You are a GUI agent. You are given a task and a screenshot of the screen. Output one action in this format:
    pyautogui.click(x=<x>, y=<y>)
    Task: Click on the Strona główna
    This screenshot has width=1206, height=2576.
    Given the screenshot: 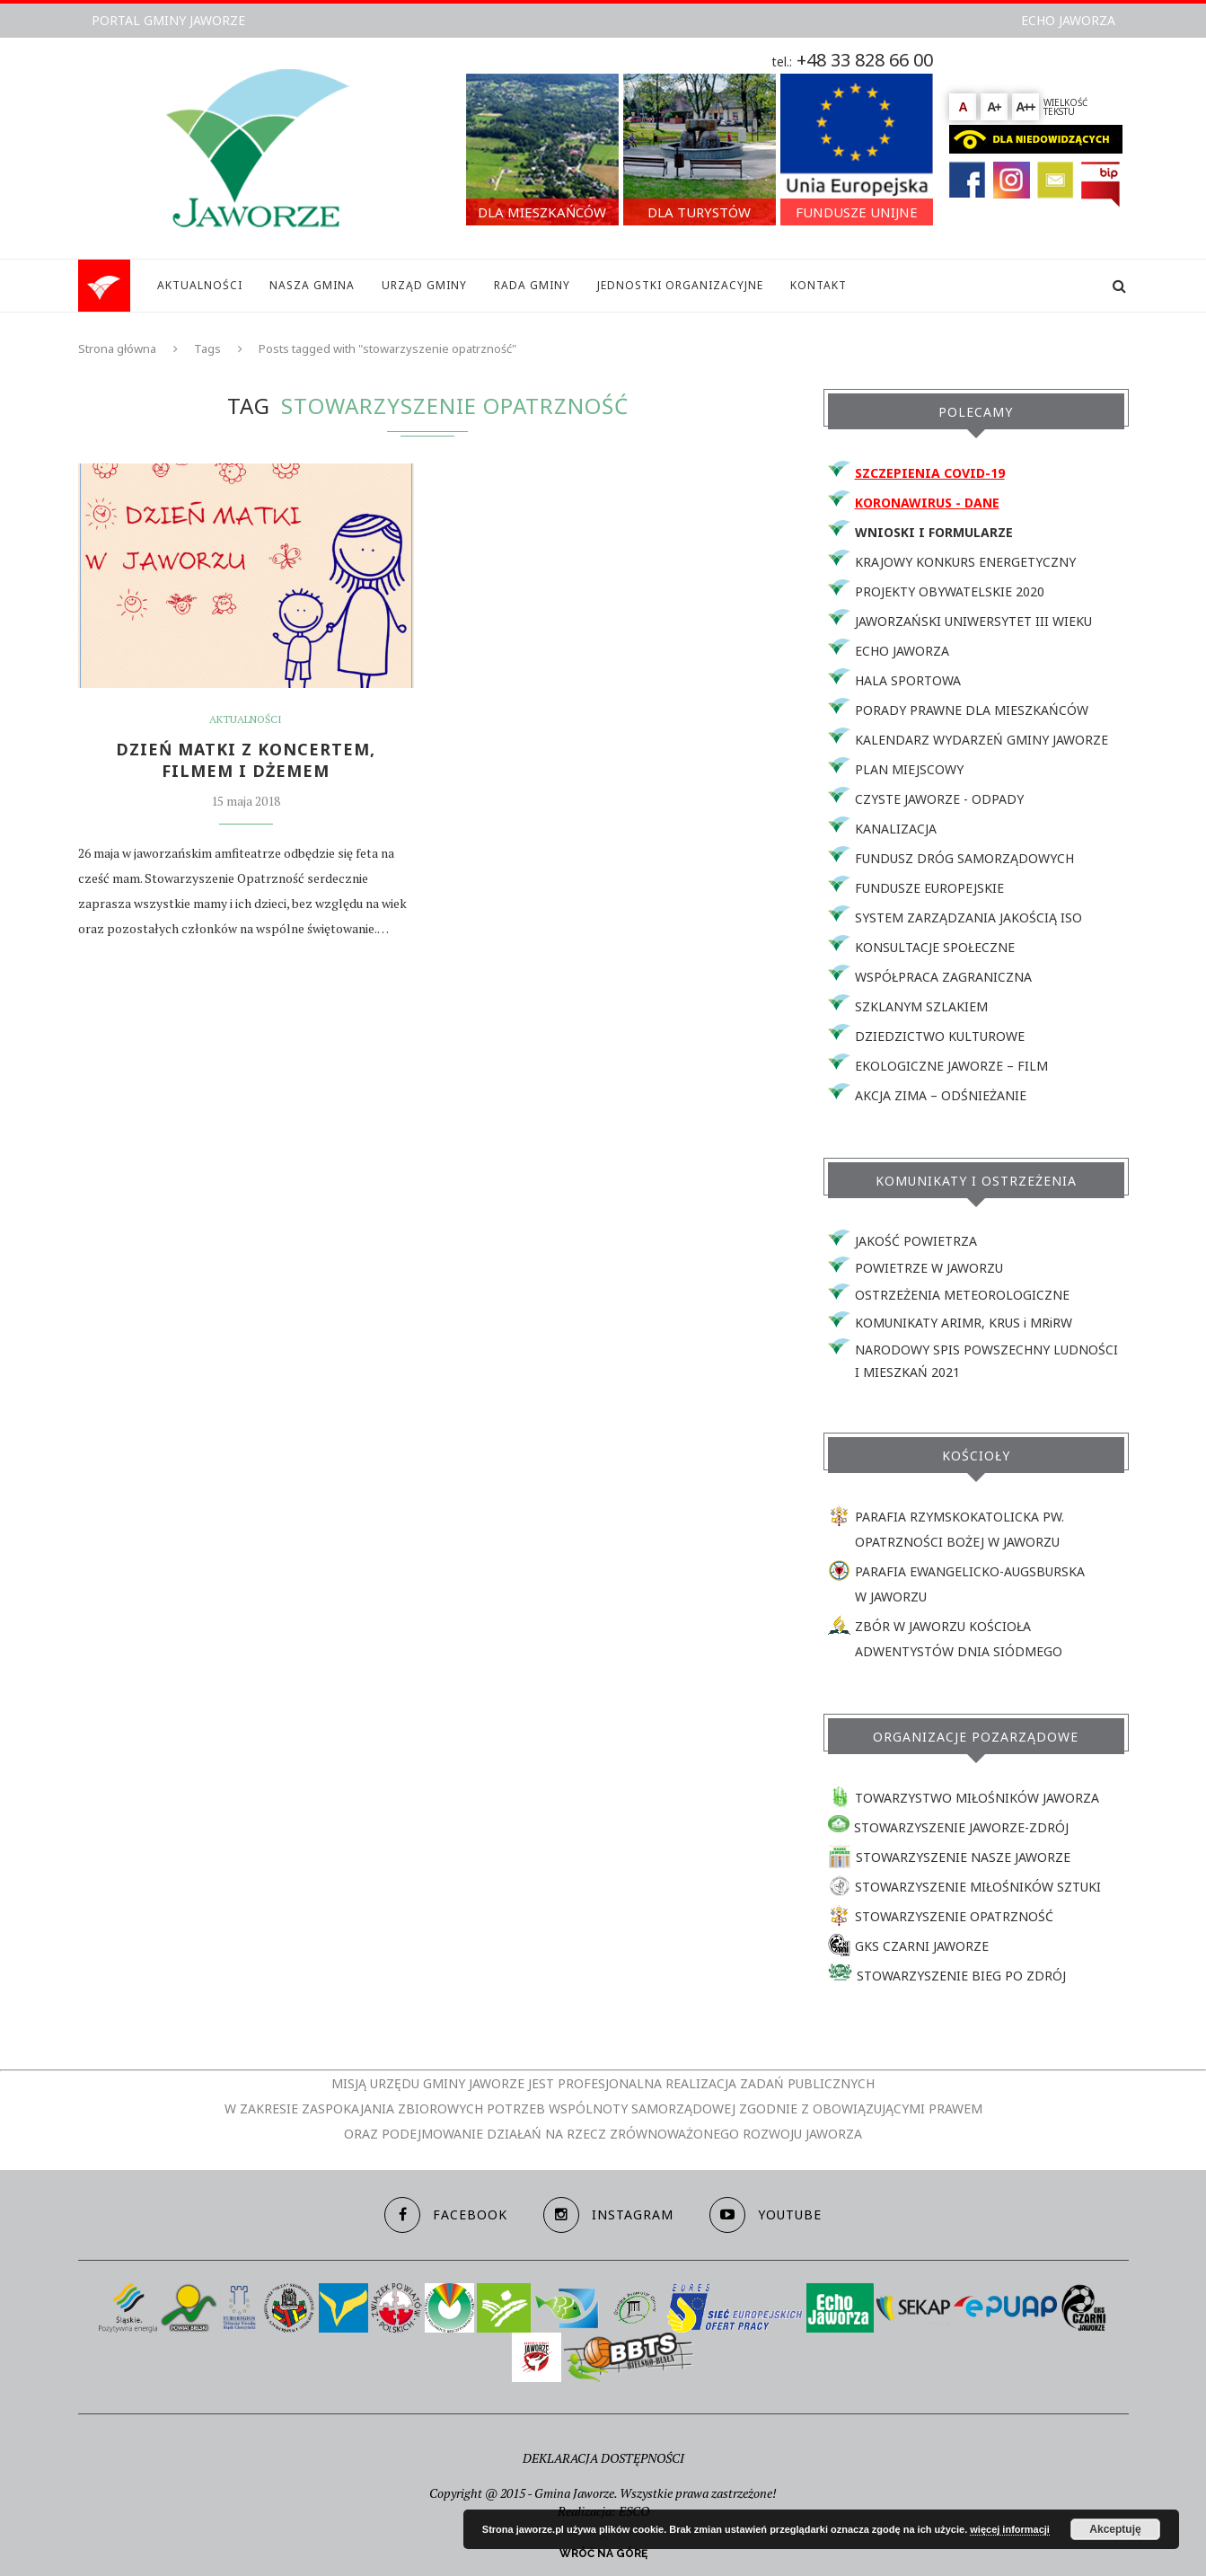 What is the action you would take?
    pyautogui.click(x=117, y=348)
    